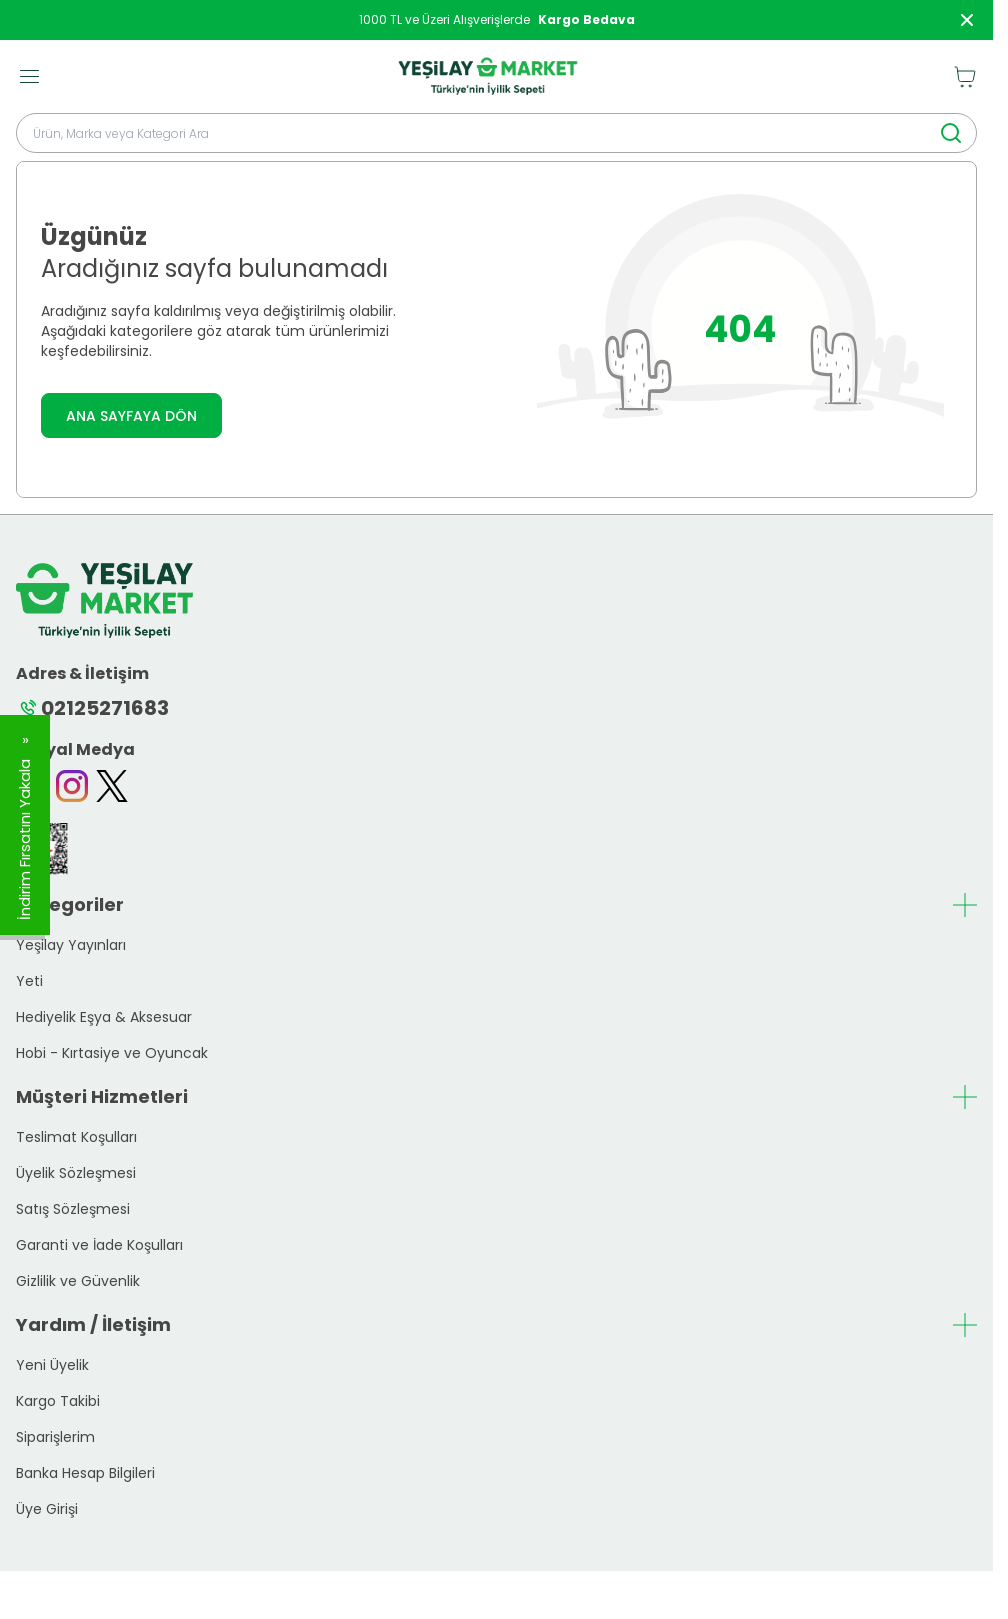 This screenshot has height=1619, width=1008. Describe the element at coordinates (58, 1401) in the screenshot. I see `Kargo Takibi` at that location.